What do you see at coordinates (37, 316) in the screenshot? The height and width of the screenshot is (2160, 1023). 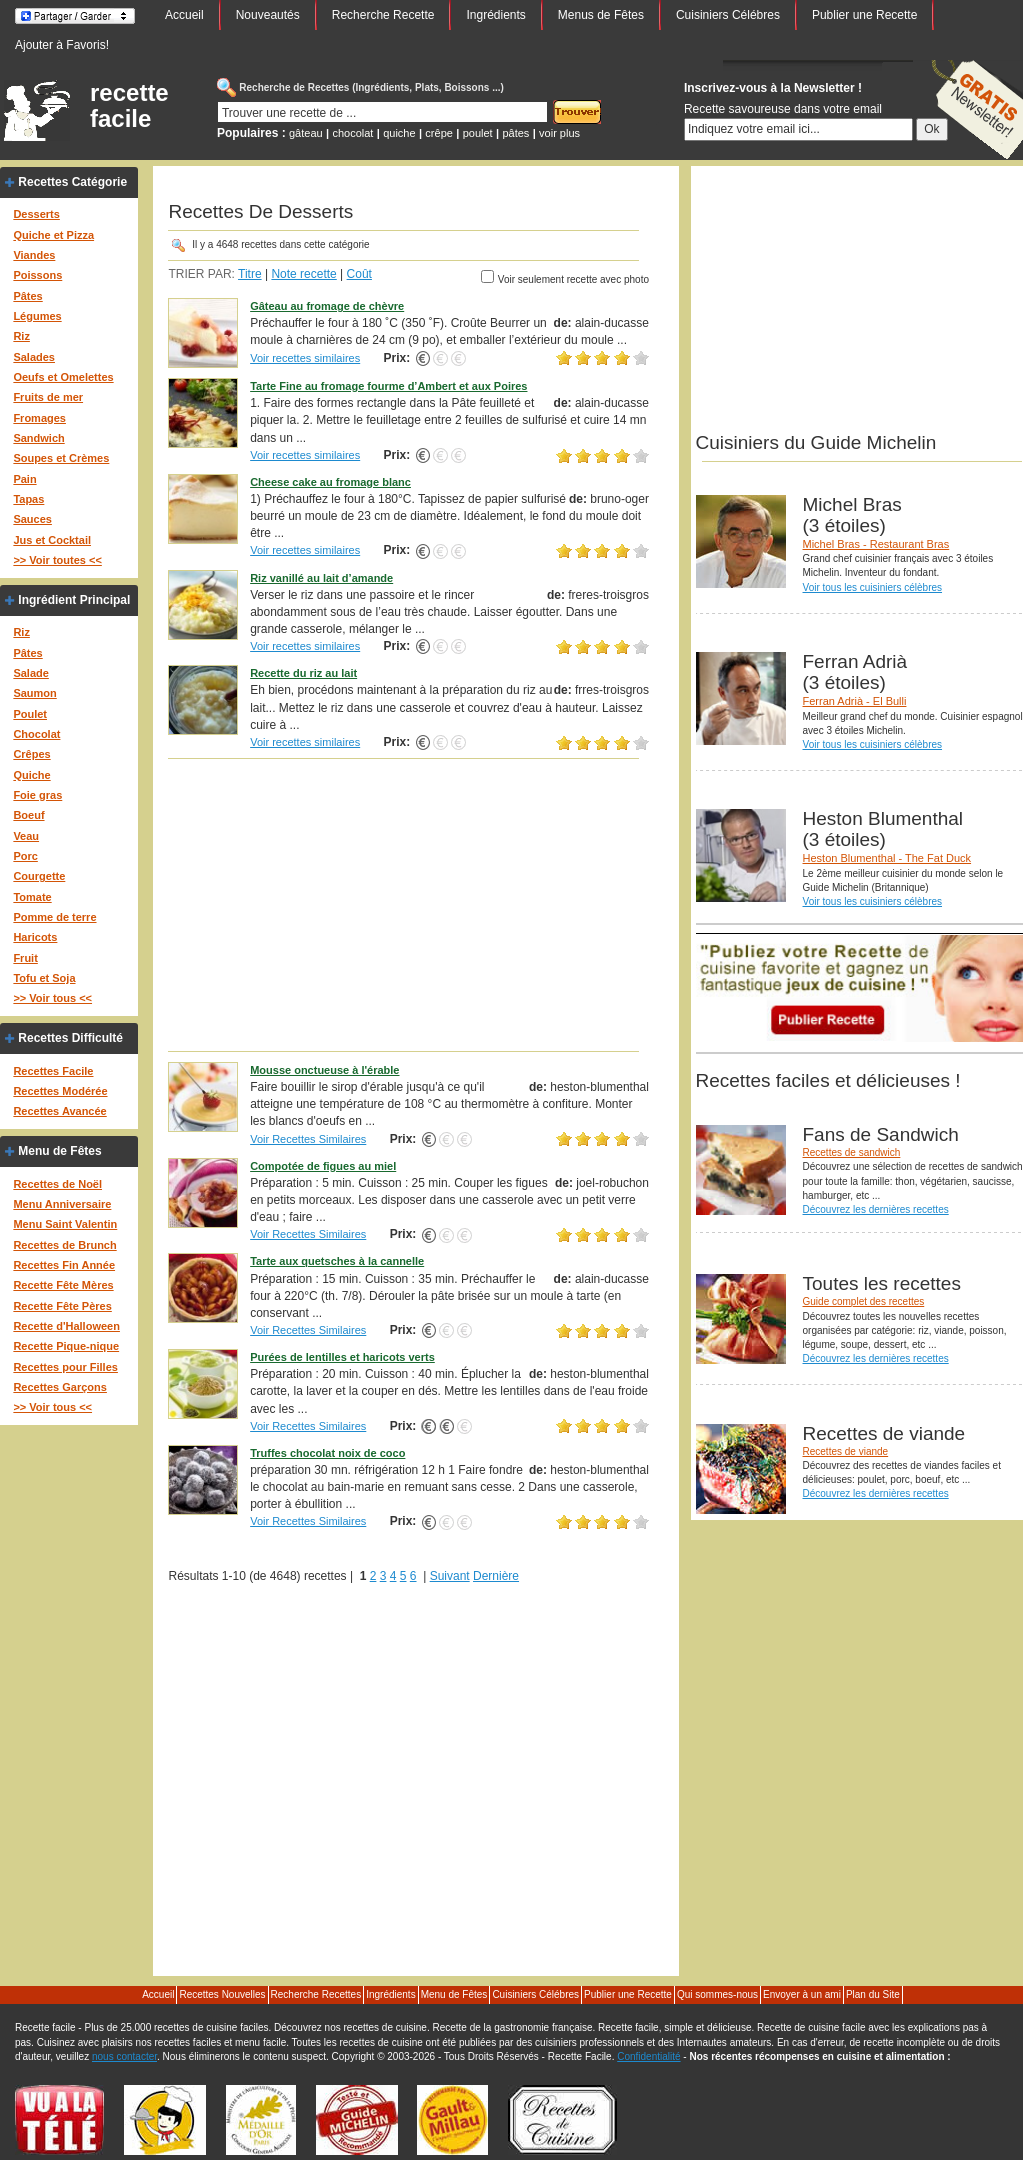 I see `Légumes` at bounding box center [37, 316].